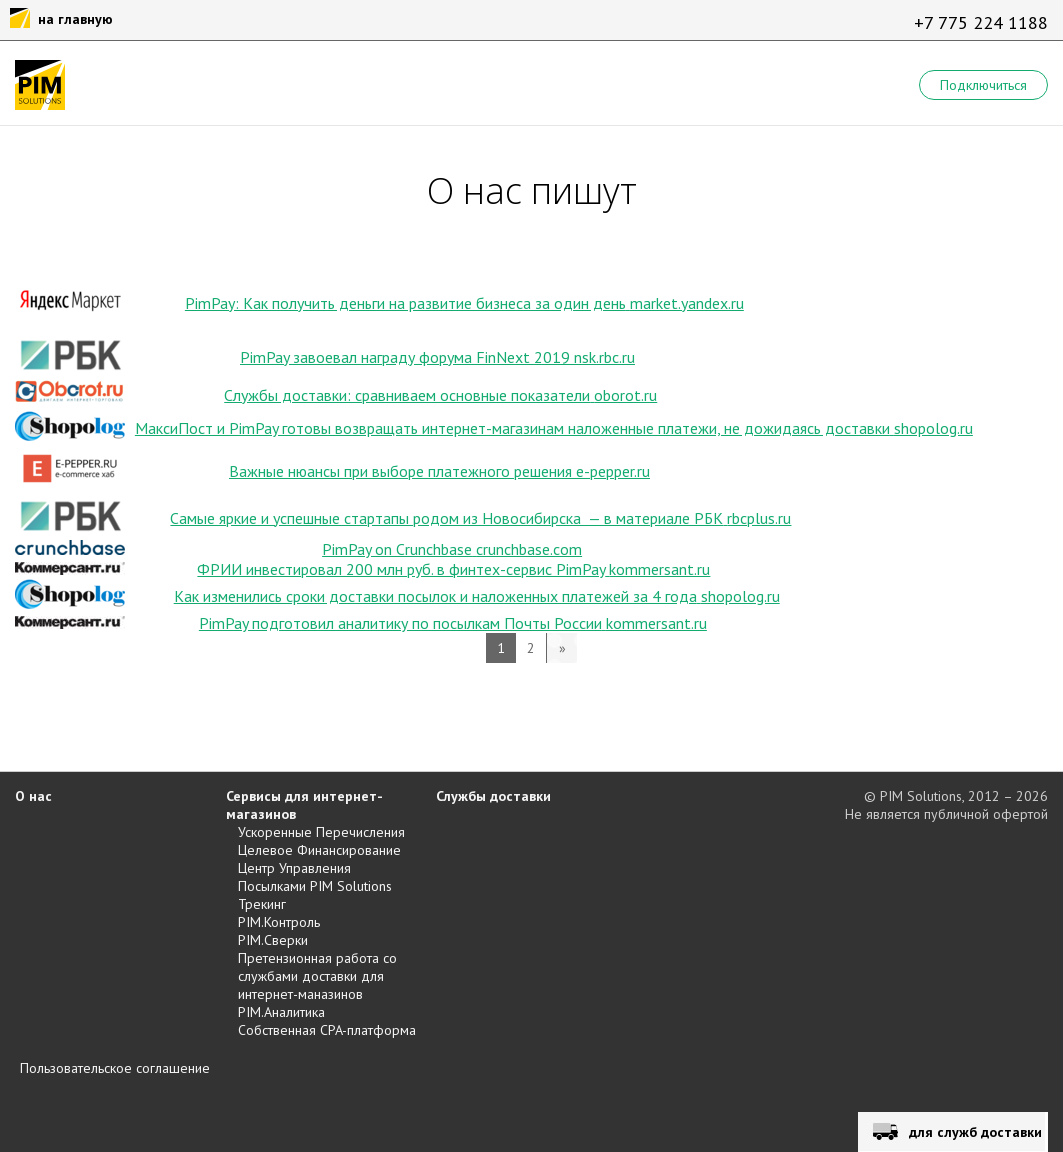  What do you see at coordinates (315, 877) in the screenshot?
I see `Центр Управления Посылками PIM Solutions` at bounding box center [315, 877].